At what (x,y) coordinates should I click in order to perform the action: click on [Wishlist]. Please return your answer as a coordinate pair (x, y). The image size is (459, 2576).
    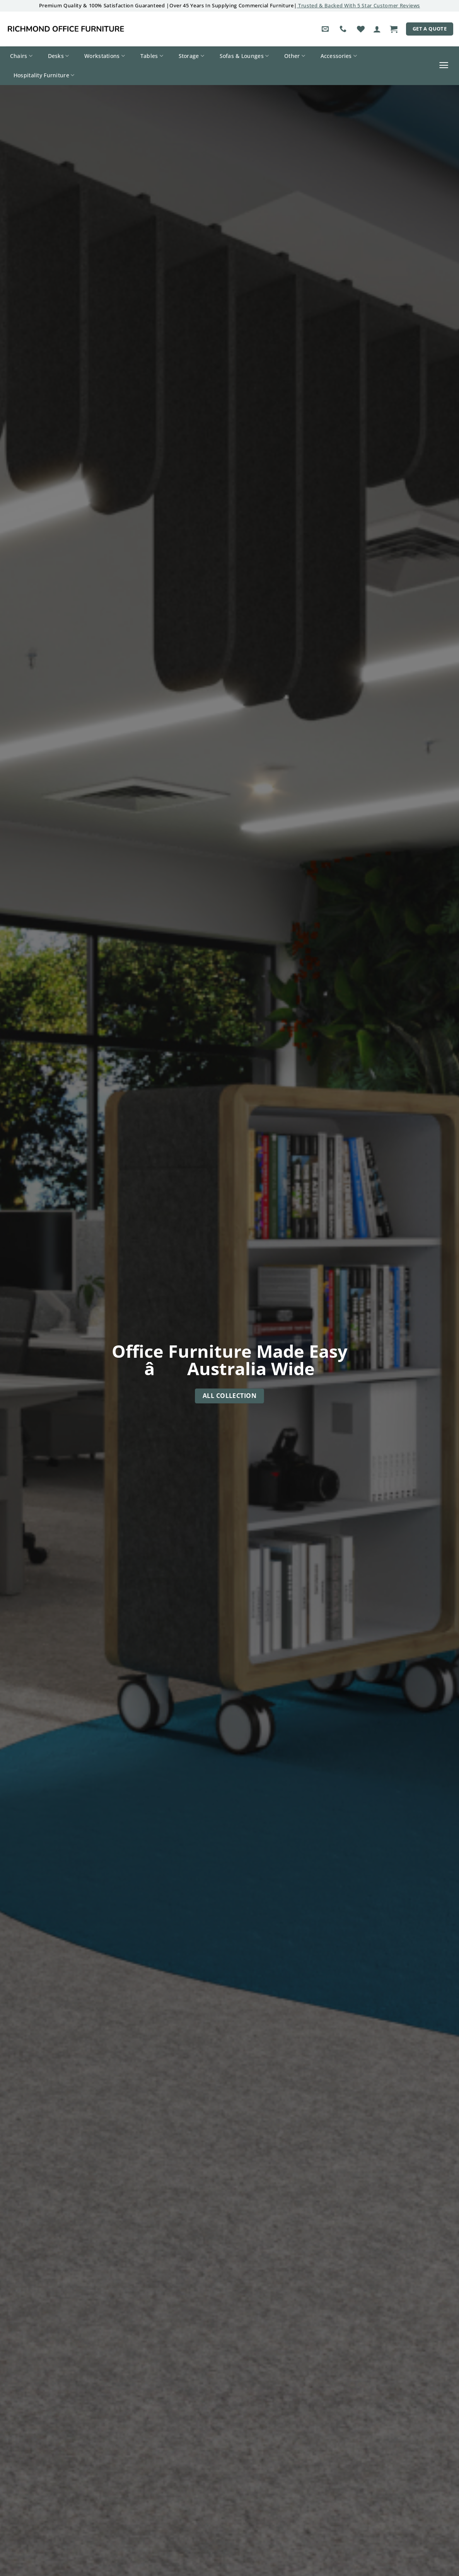
    Looking at the image, I should click on (361, 28).